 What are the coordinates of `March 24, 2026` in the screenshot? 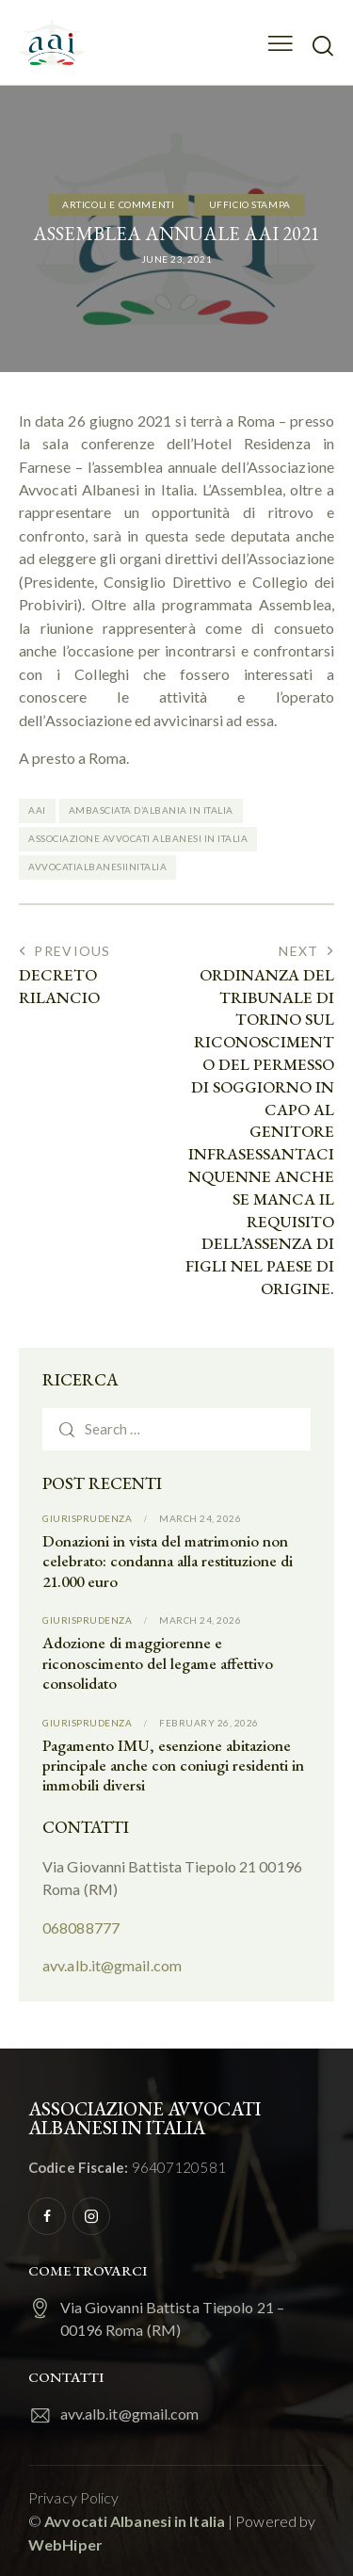 It's located at (200, 1518).